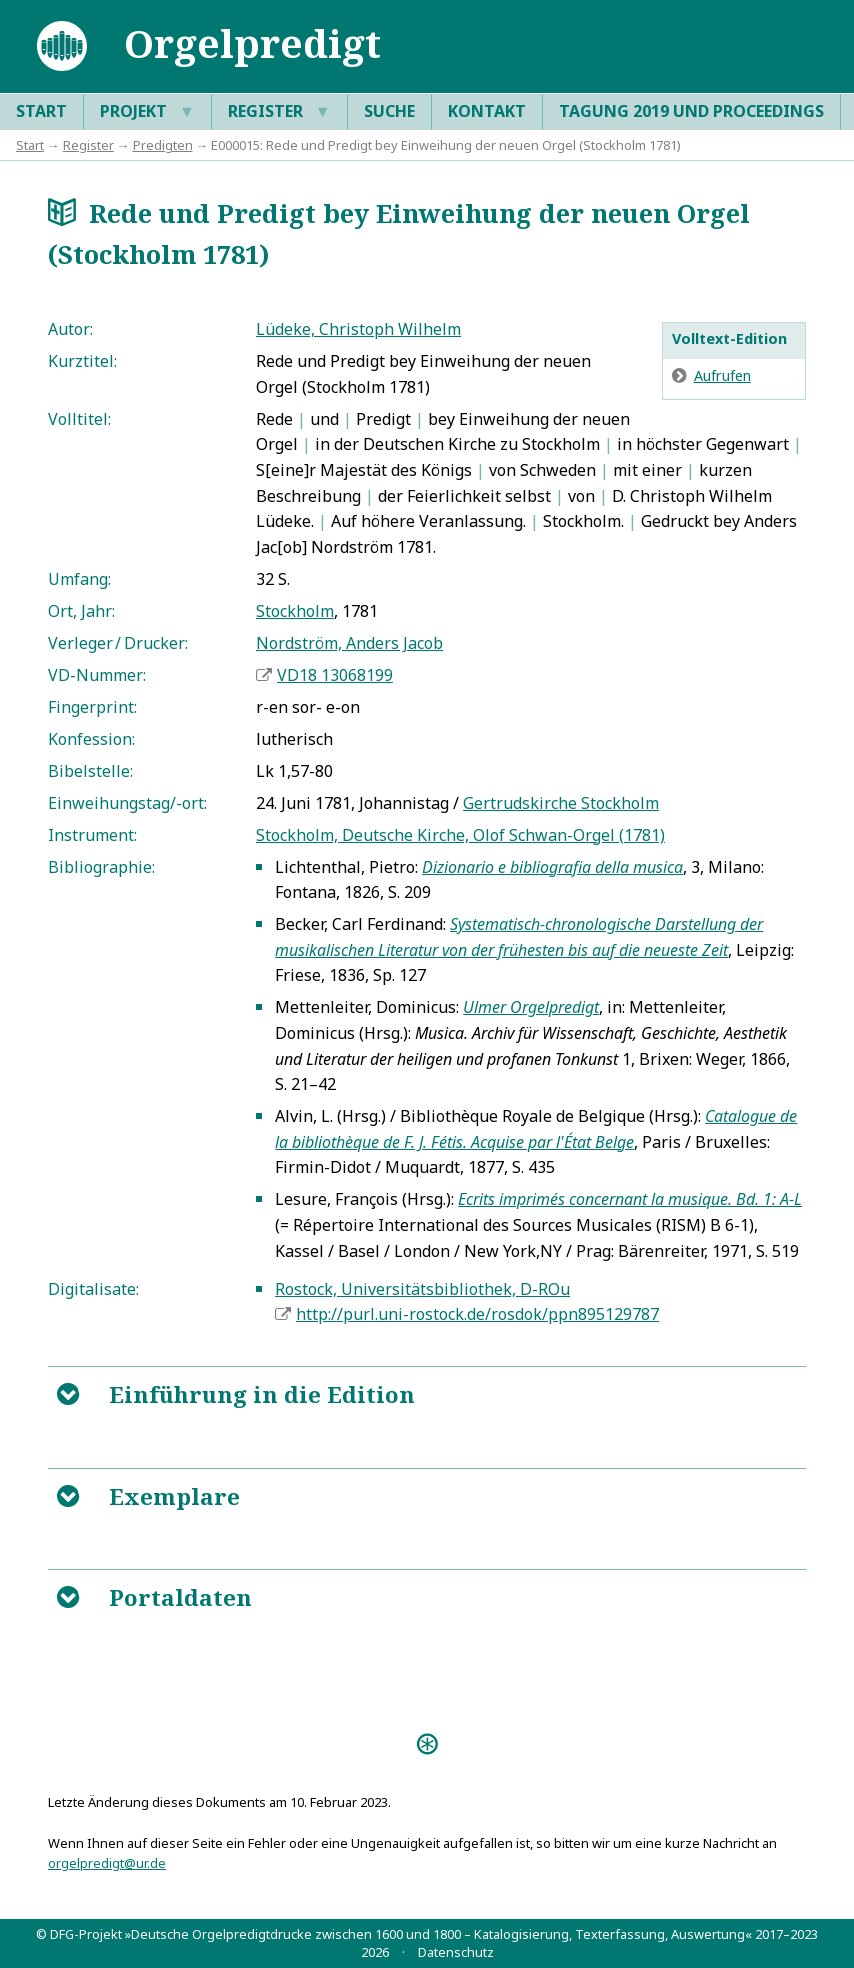 The height and width of the screenshot is (1968, 854). Describe the element at coordinates (335, 675) in the screenshot. I see `VD18 13068199` at that location.